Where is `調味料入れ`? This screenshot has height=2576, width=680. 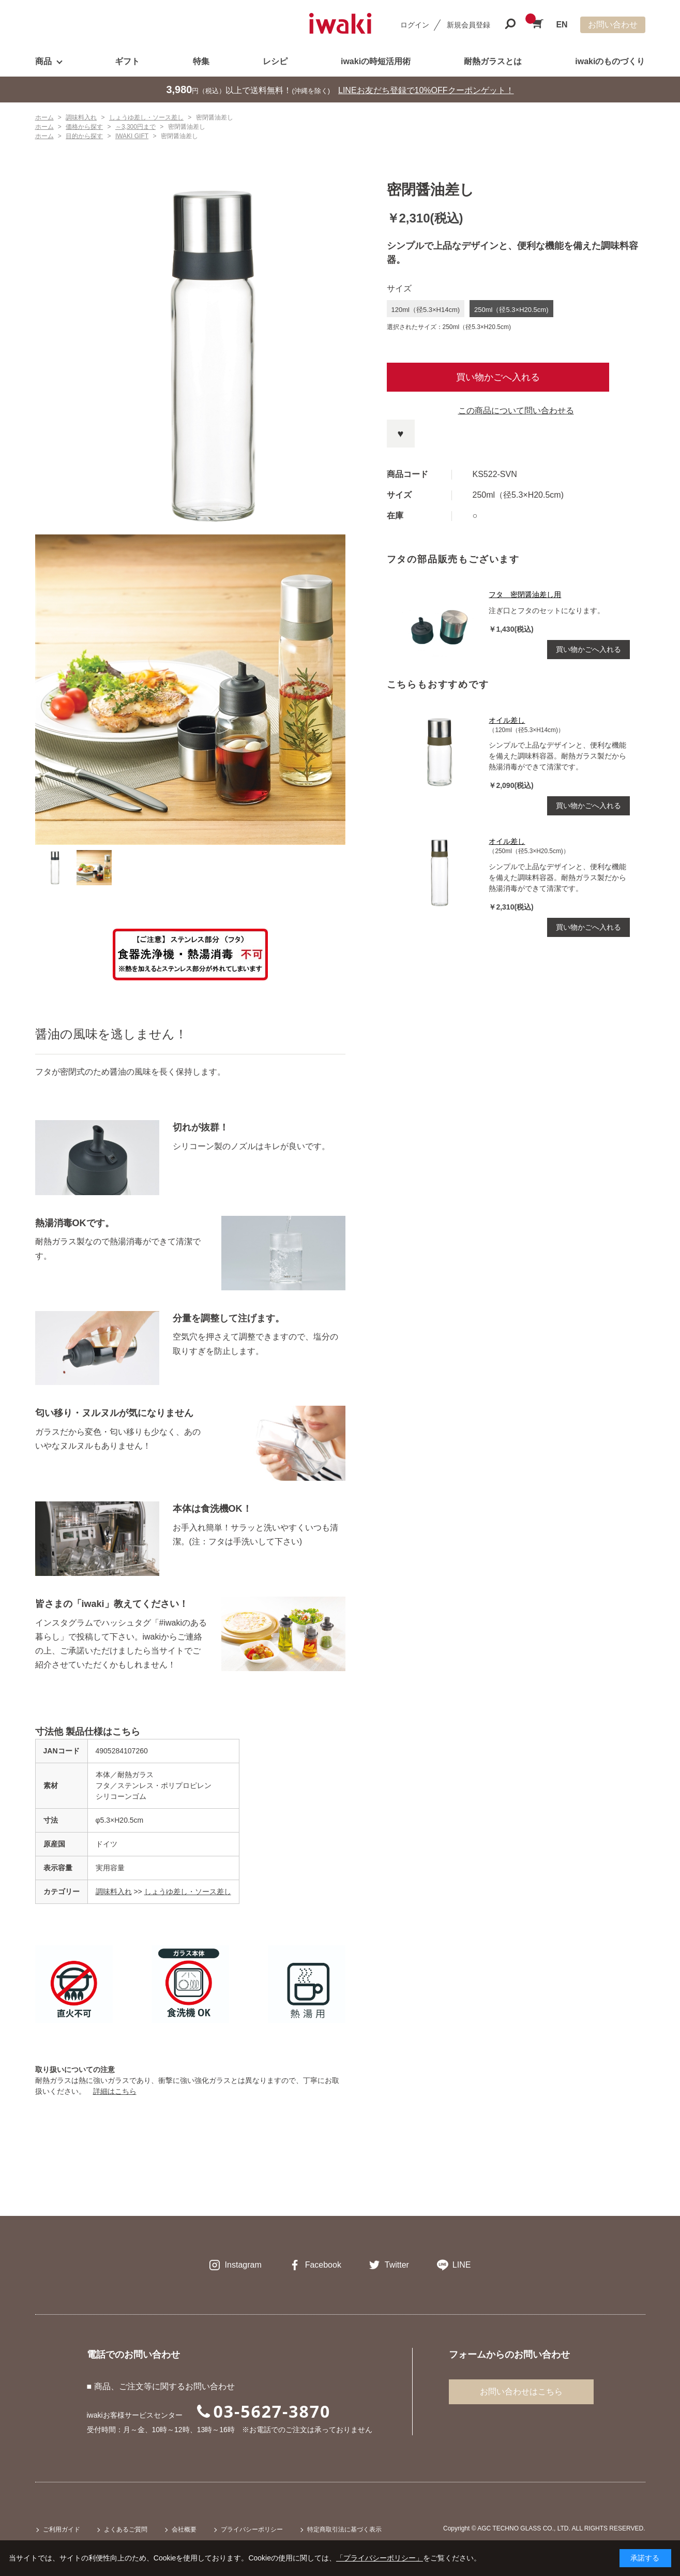 調味料入れ is located at coordinates (114, 1891).